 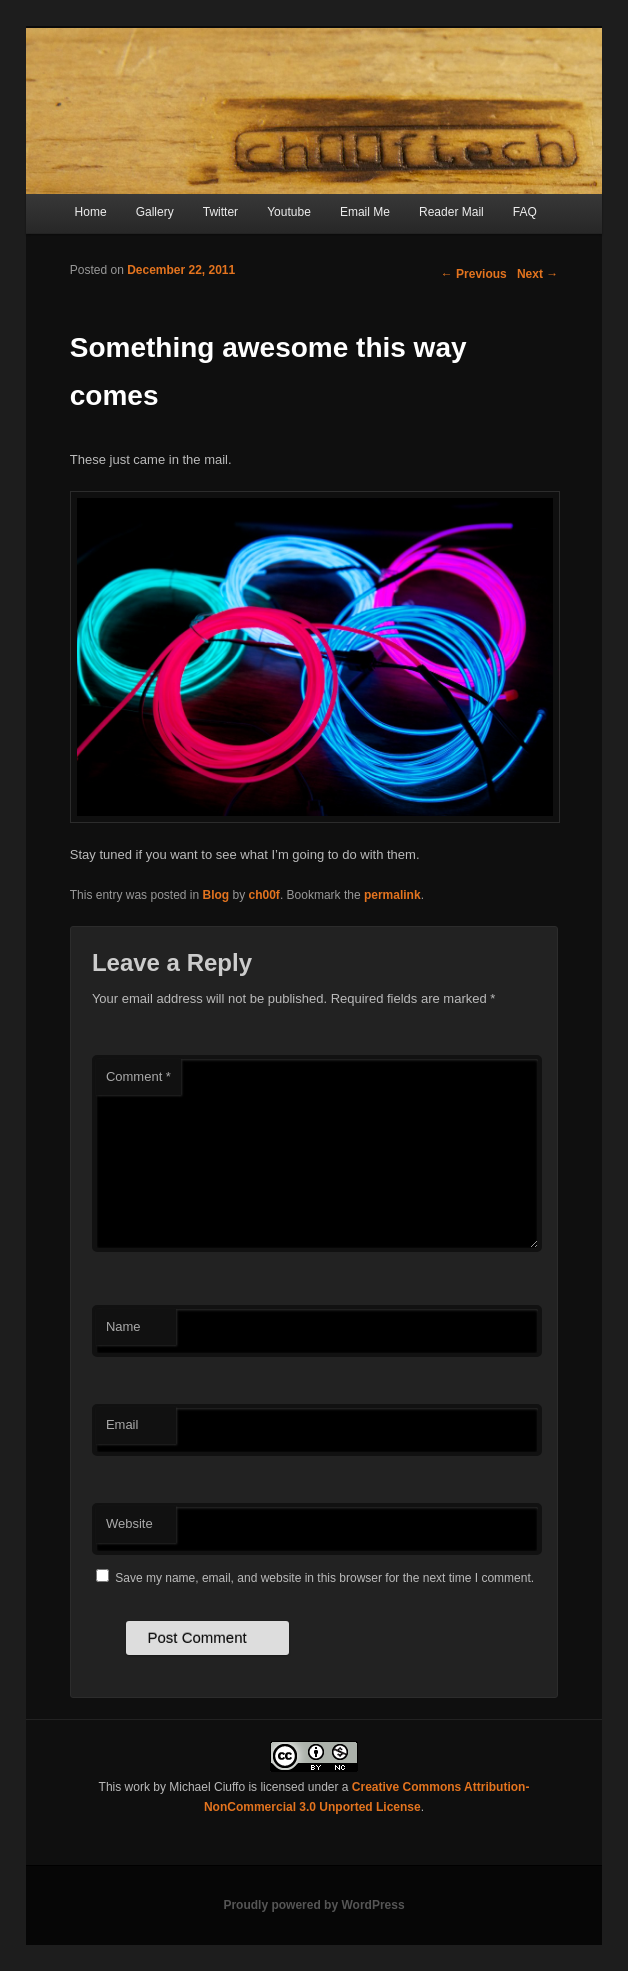 I want to click on FAQ, so click(x=525, y=212).